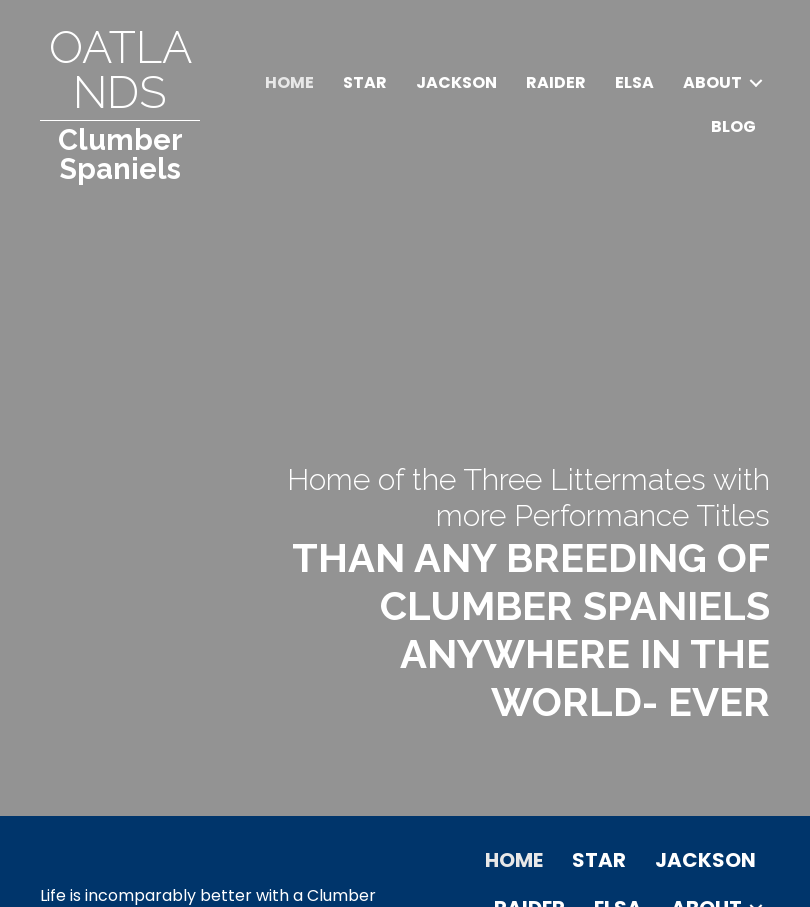  I want to click on Blog [menuitem], so click(733, 126).